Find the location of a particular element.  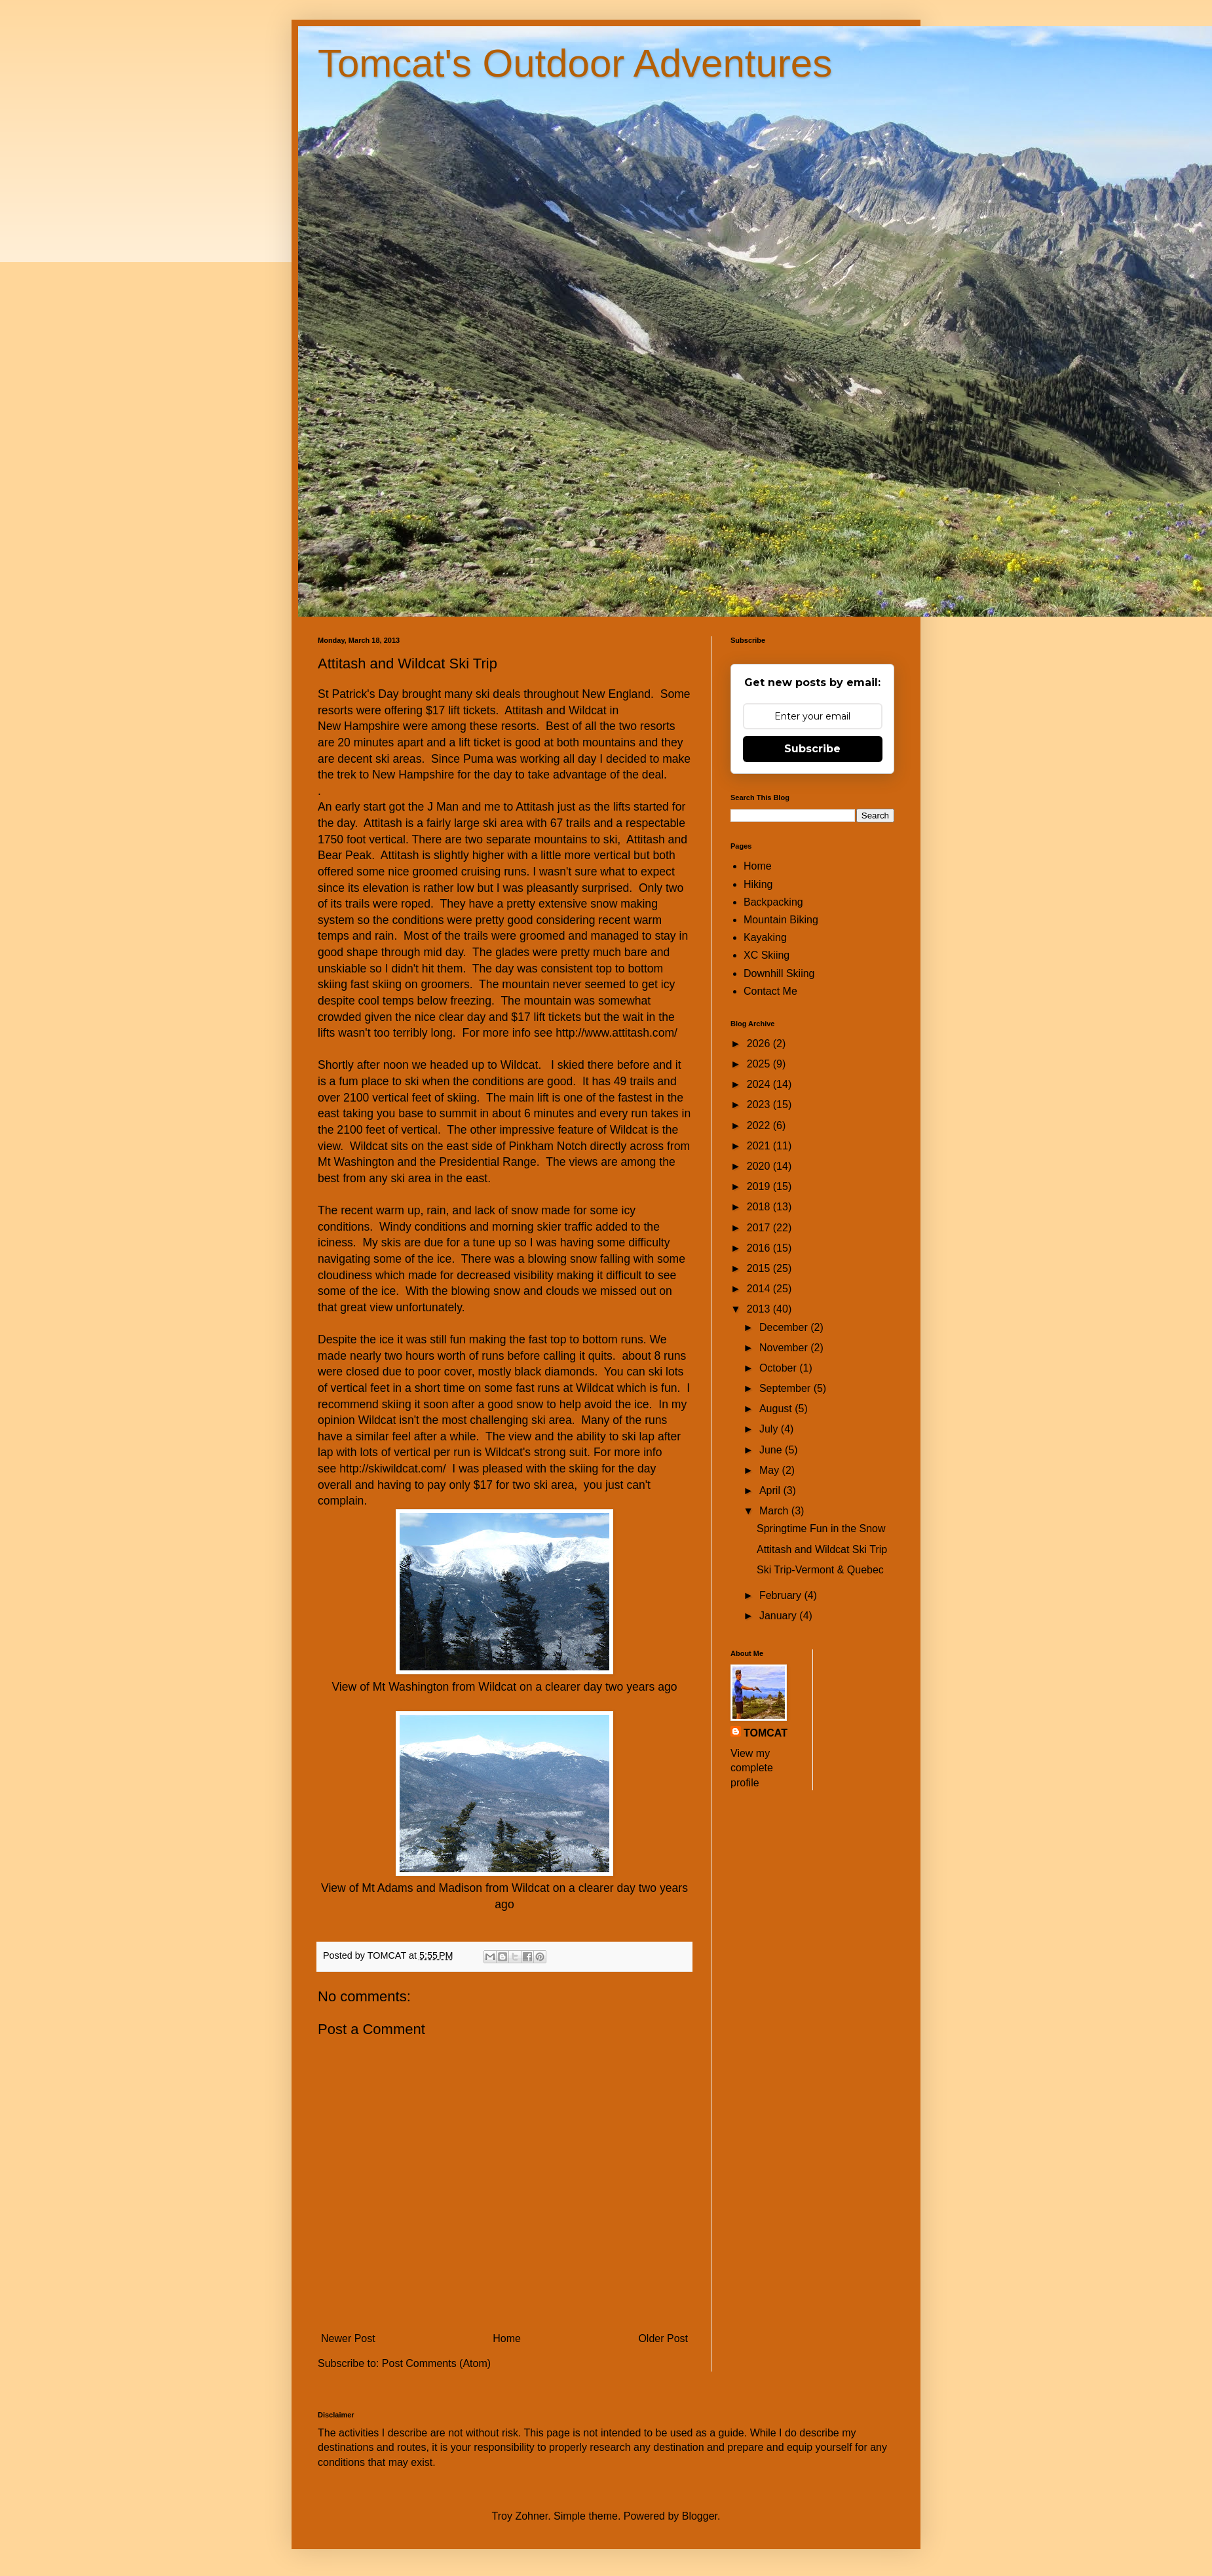

2014 is located at coordinates (760, 1288).